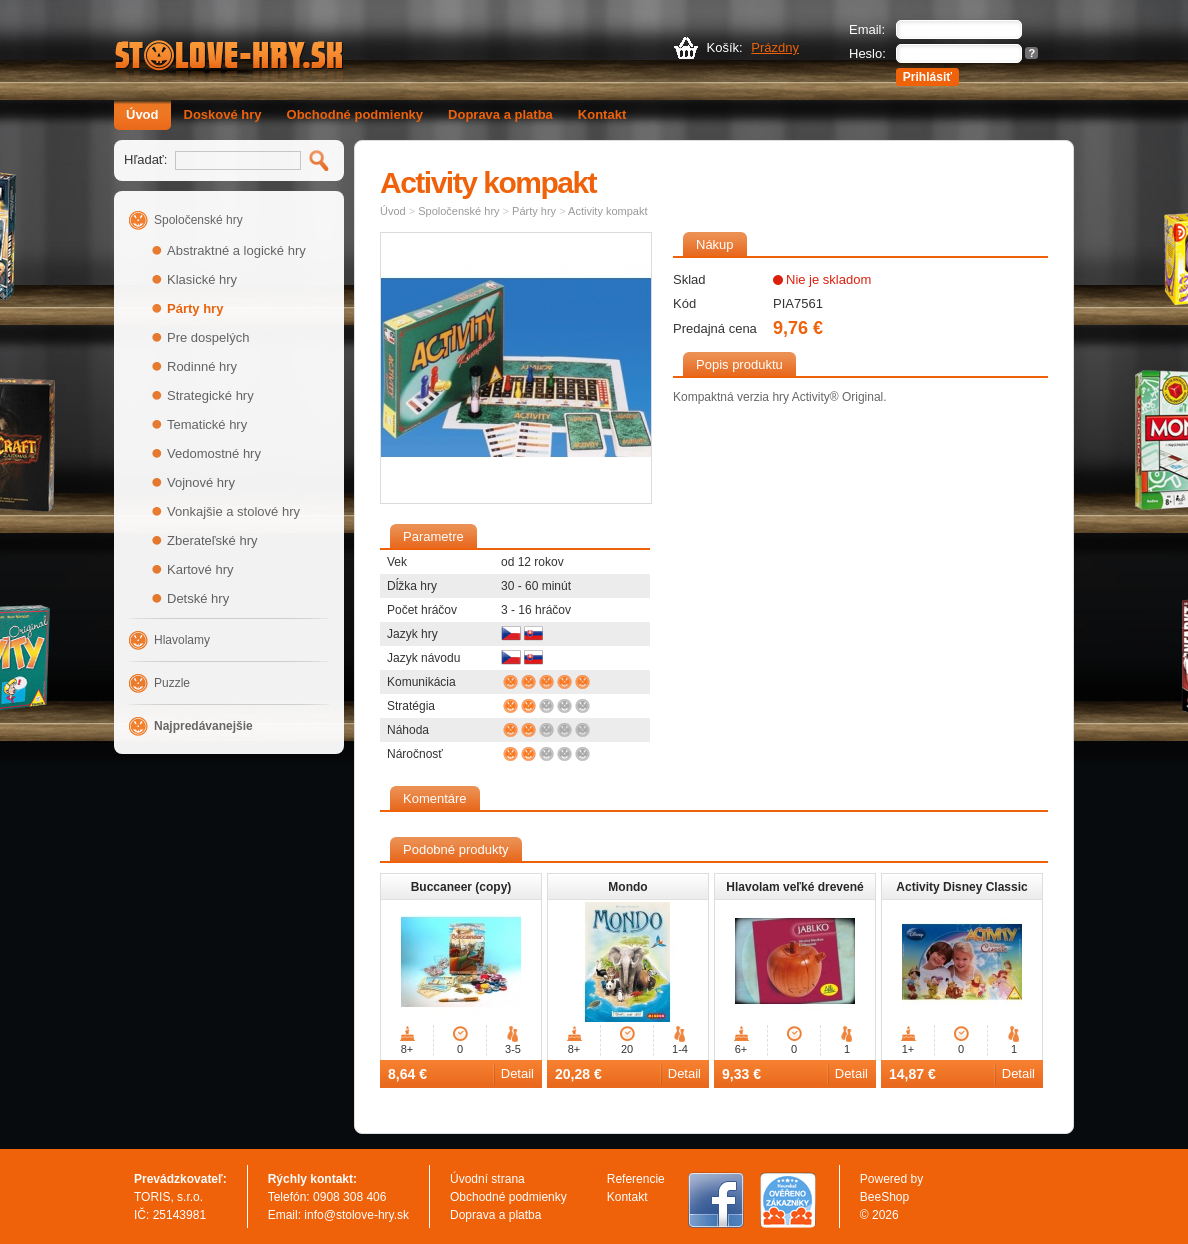  What do you see at coordinates (636, 1179) in the screenshot?
I see `Referencie` at bounding box center [636, 1179].